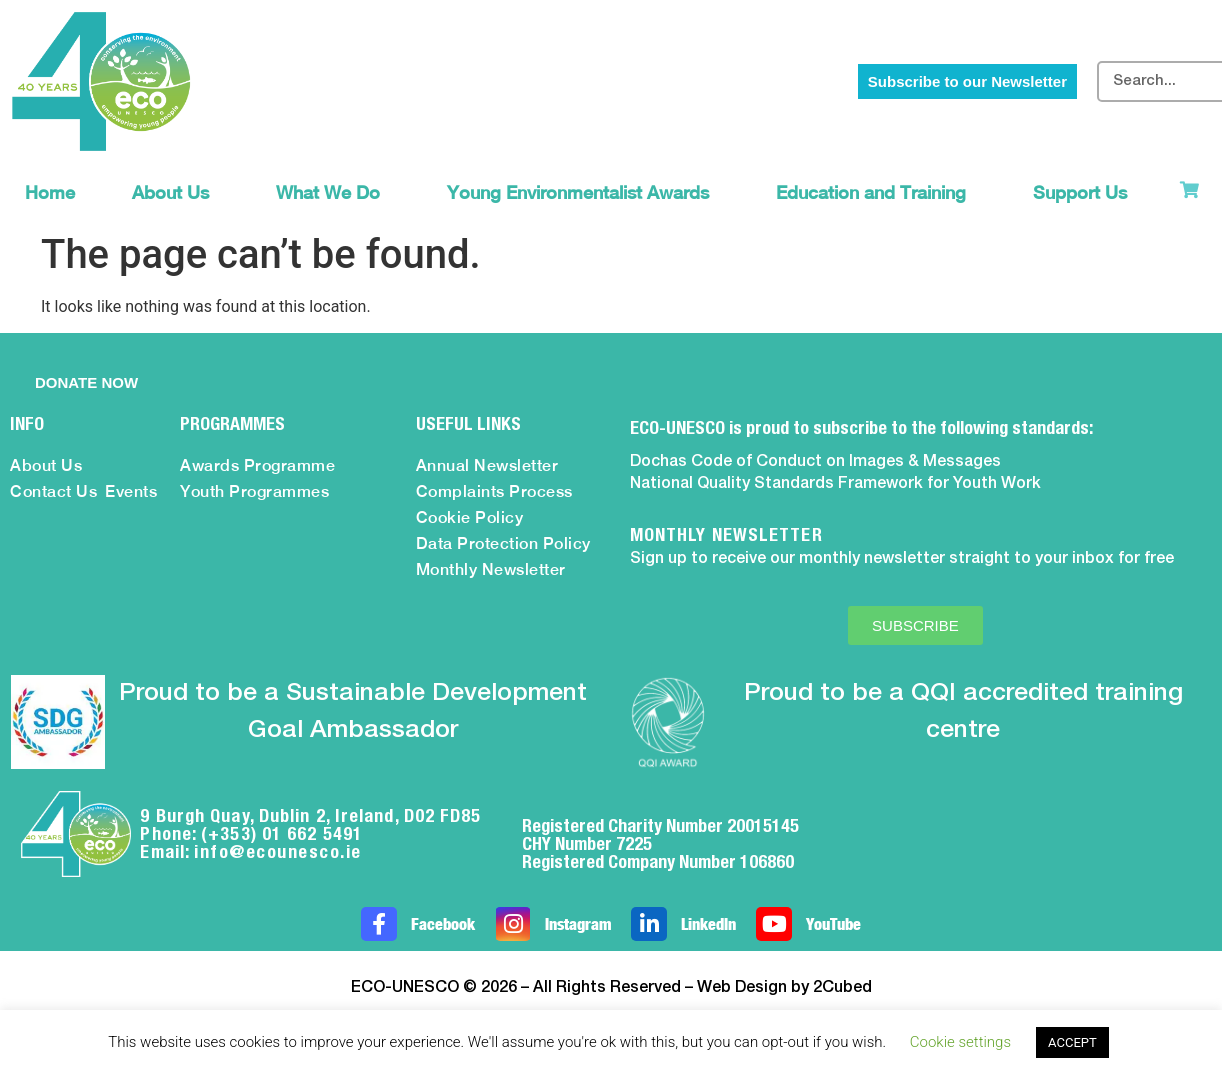 The image size is (1222, 1075). I want to click on Awards Programme, so click(257, 465).